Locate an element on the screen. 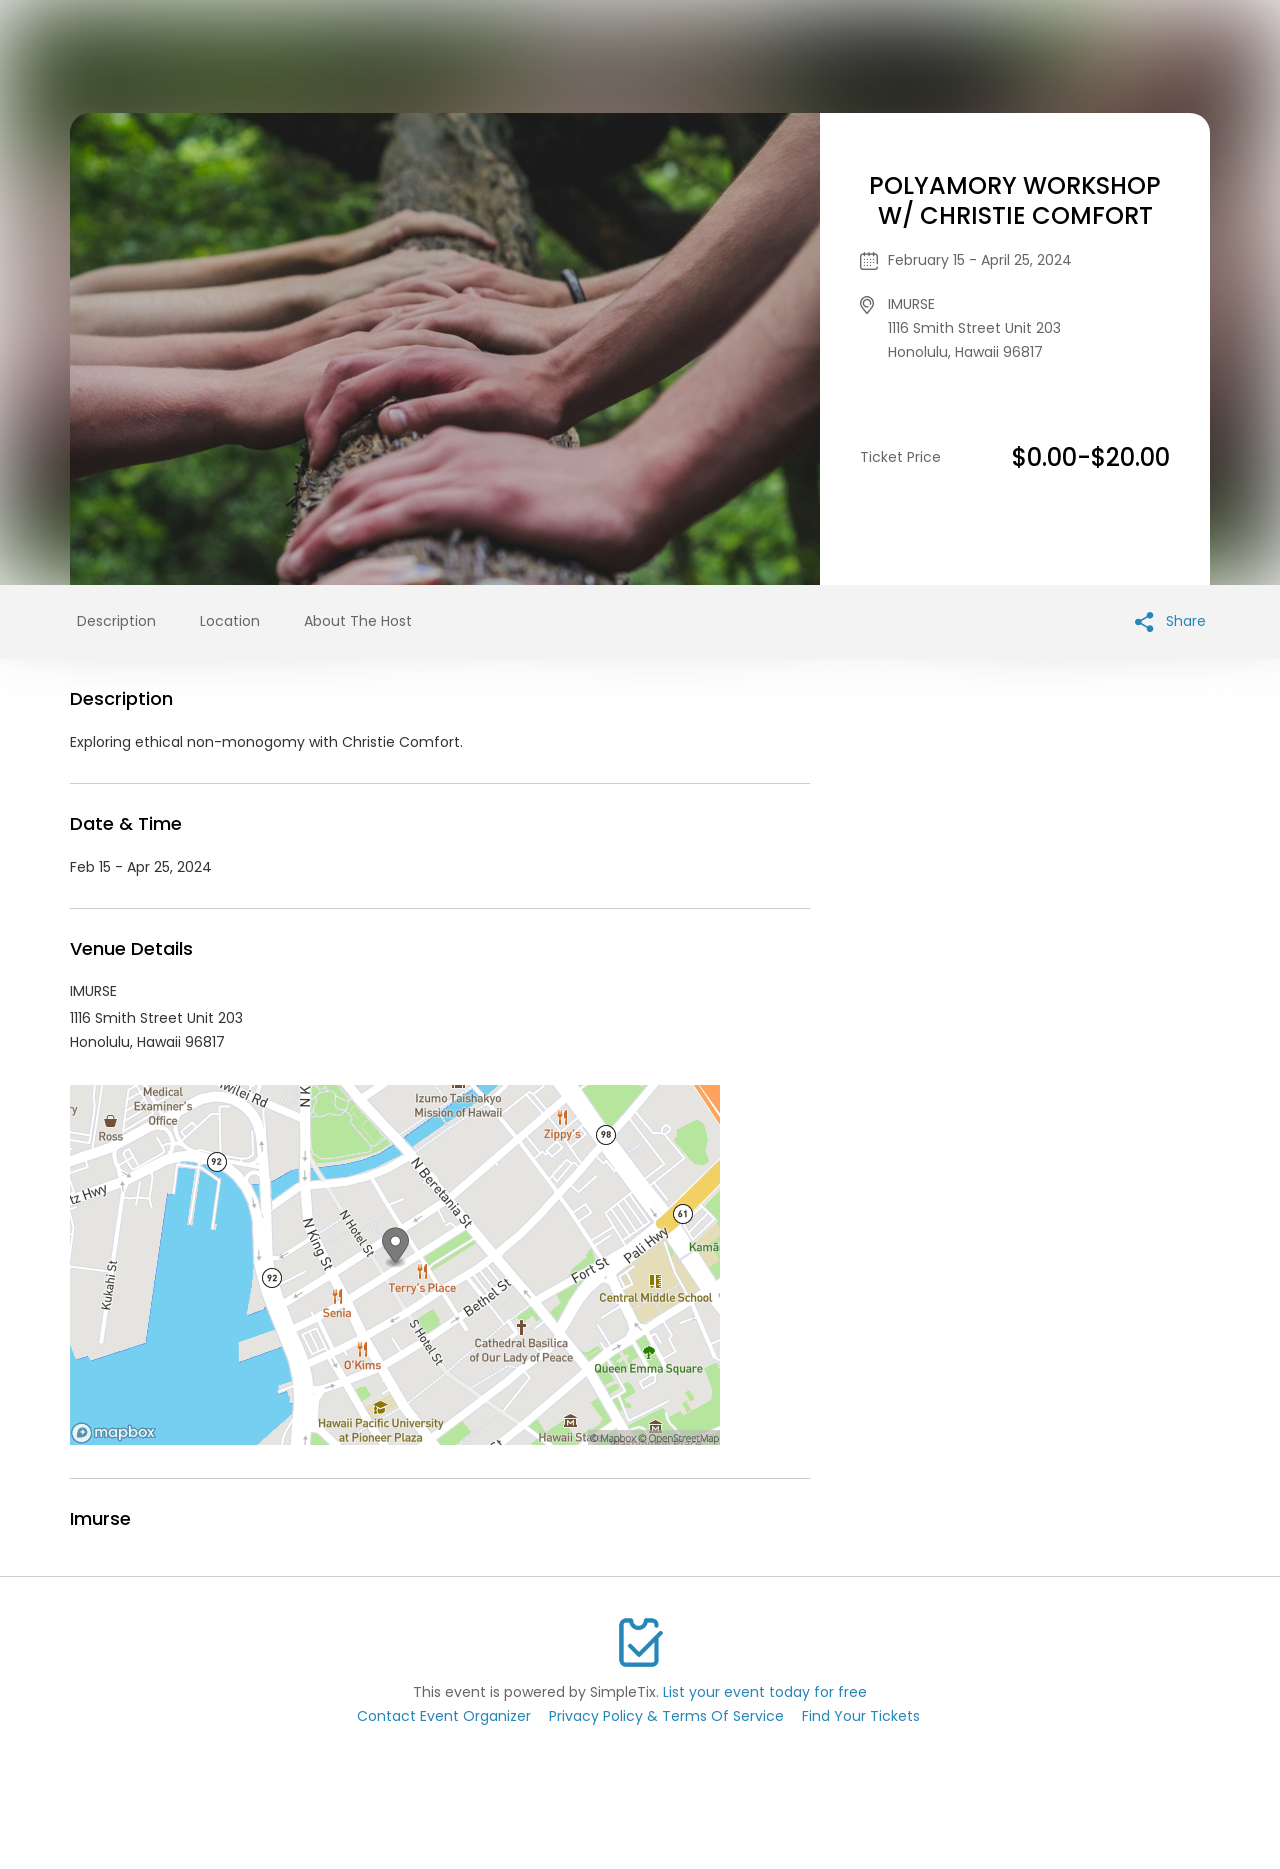 Image resolution: width=1280 pixels, height=1869 pixels. Privacy Policy & Terms Of Service is located at coordinates (666, 1716).